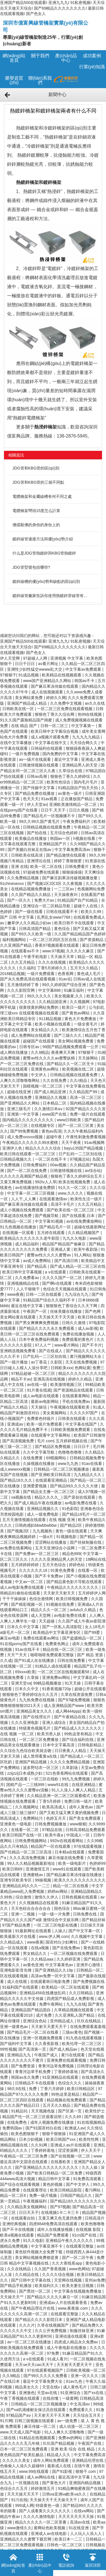 The width and height of the screenshot is (106, 2576). Describe the element at coordinates (49, 1379) in the screenshot. I see `亚洲高清在线视频` at that location.